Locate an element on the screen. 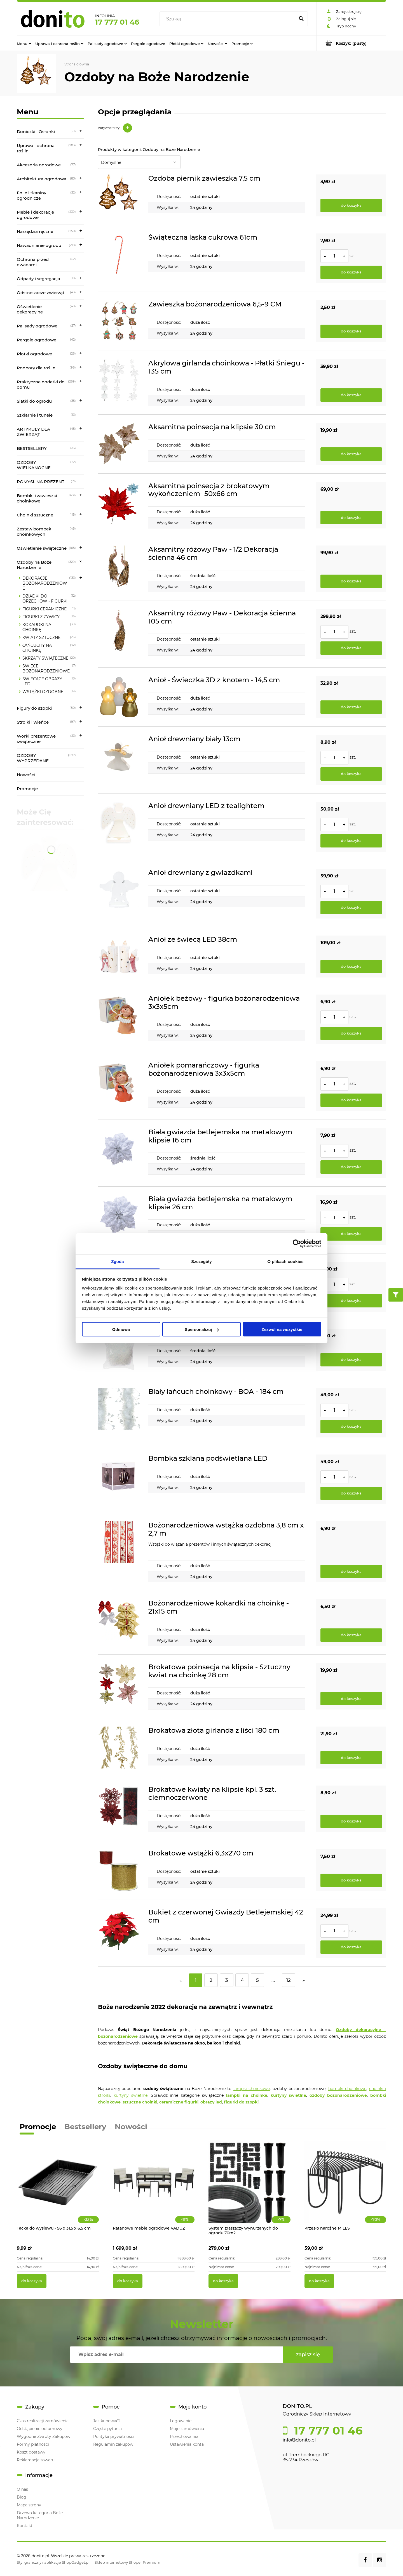 The height and width of the screenshot is (2576, 403). Regulamin zakupów is located at coordinates (113, 2444).